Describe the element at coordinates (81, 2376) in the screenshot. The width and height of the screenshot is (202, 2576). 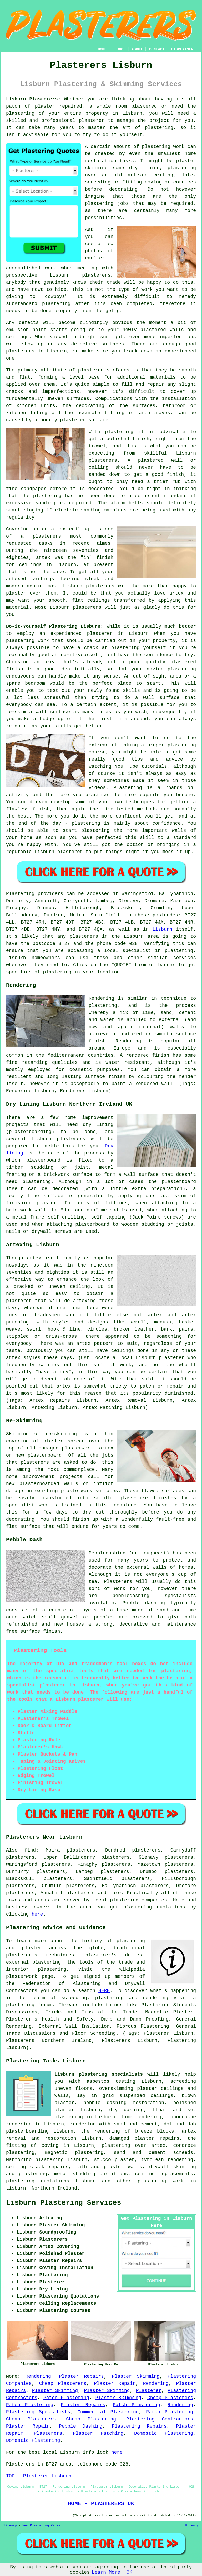
I see `Plaster Repairs` at that location.